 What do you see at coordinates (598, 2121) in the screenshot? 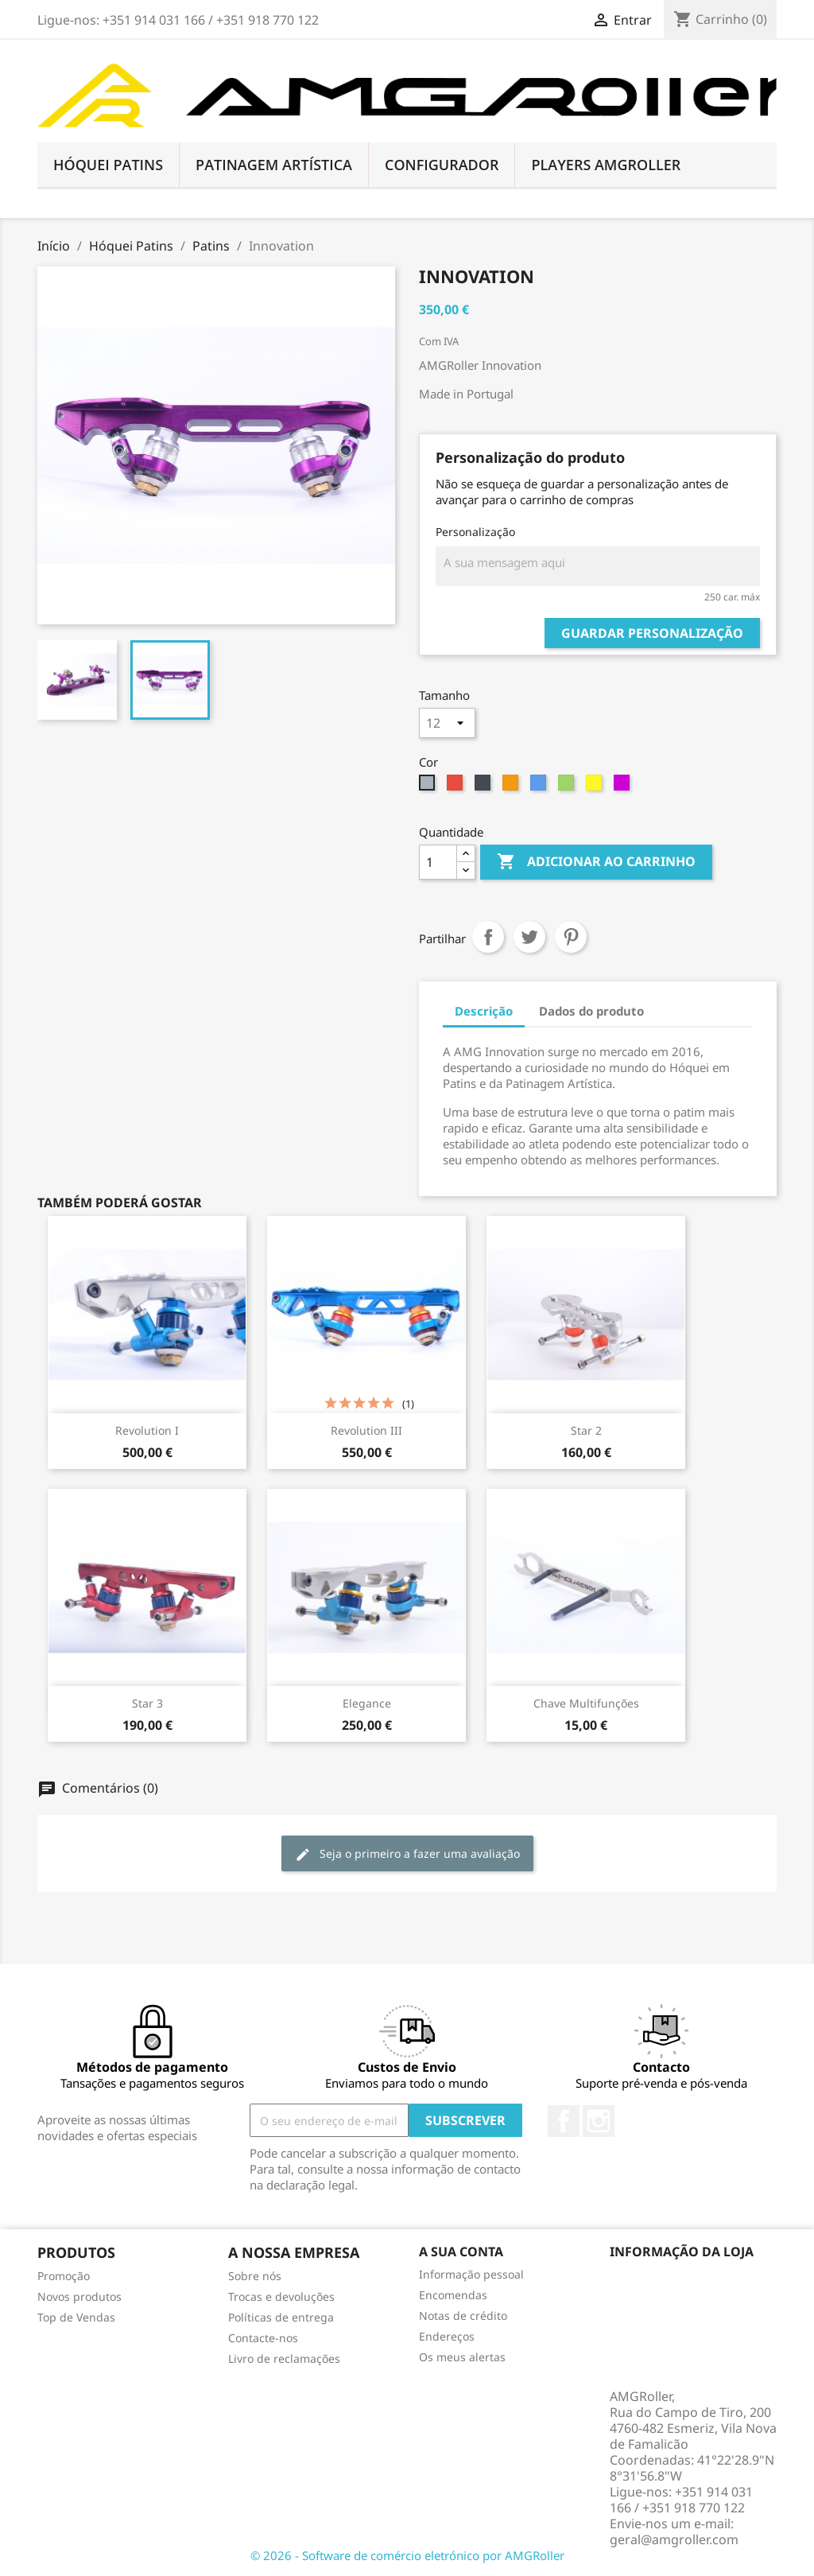
I see `Instagram` at bounding box center [598, 2121].